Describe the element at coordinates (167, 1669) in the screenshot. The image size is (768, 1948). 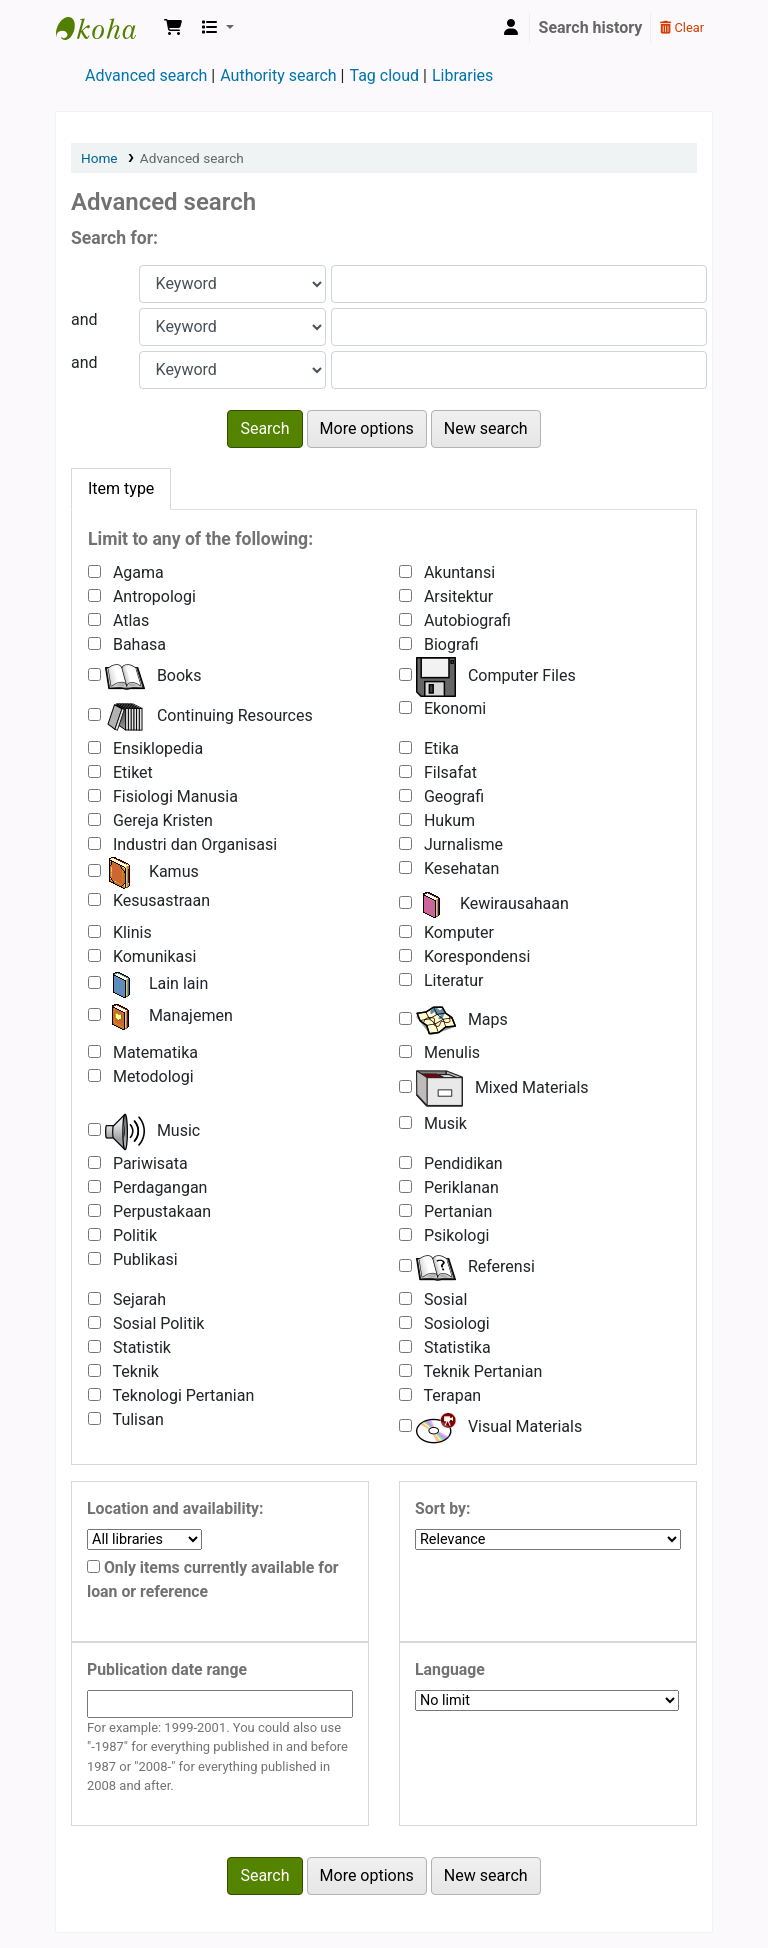
I see `Publication date range` at that location.